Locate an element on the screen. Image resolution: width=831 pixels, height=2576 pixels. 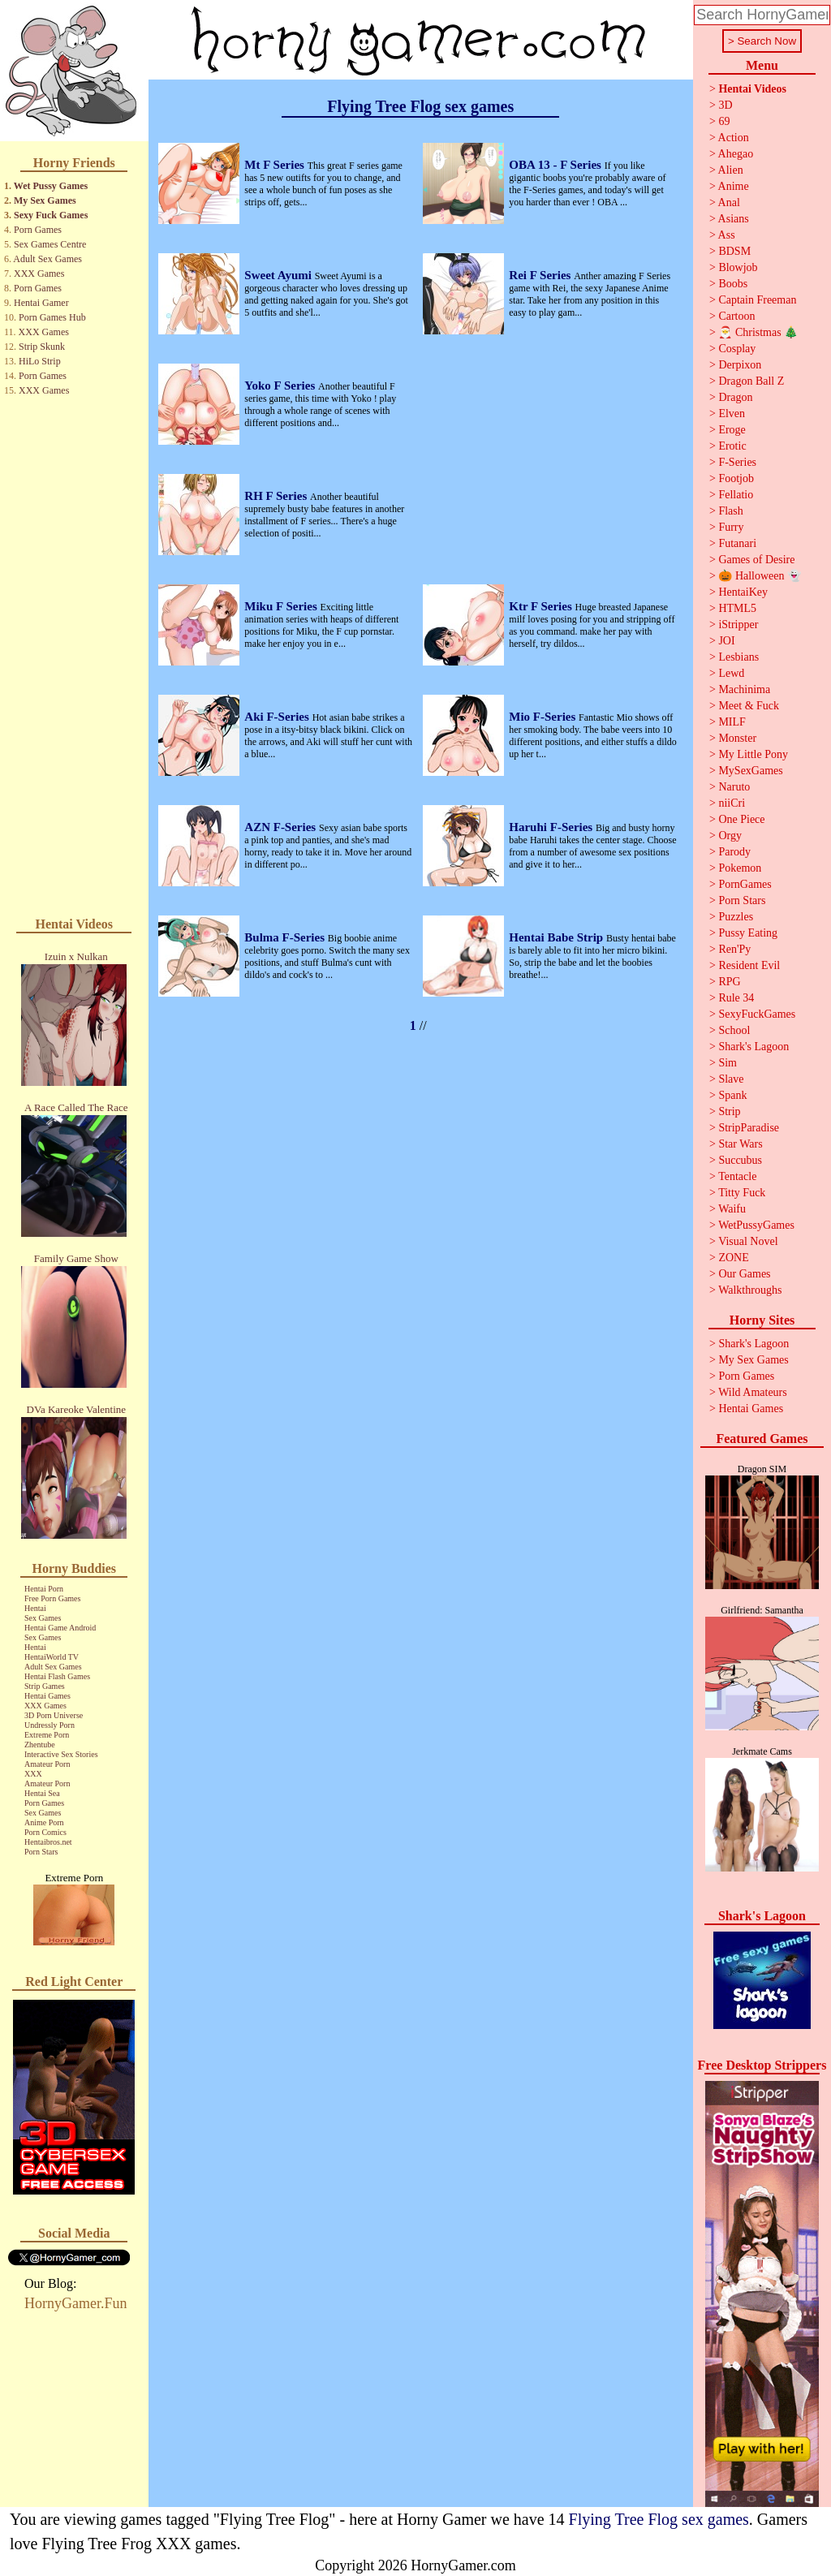
Strip Skunk is located at coordinates (42, 346).